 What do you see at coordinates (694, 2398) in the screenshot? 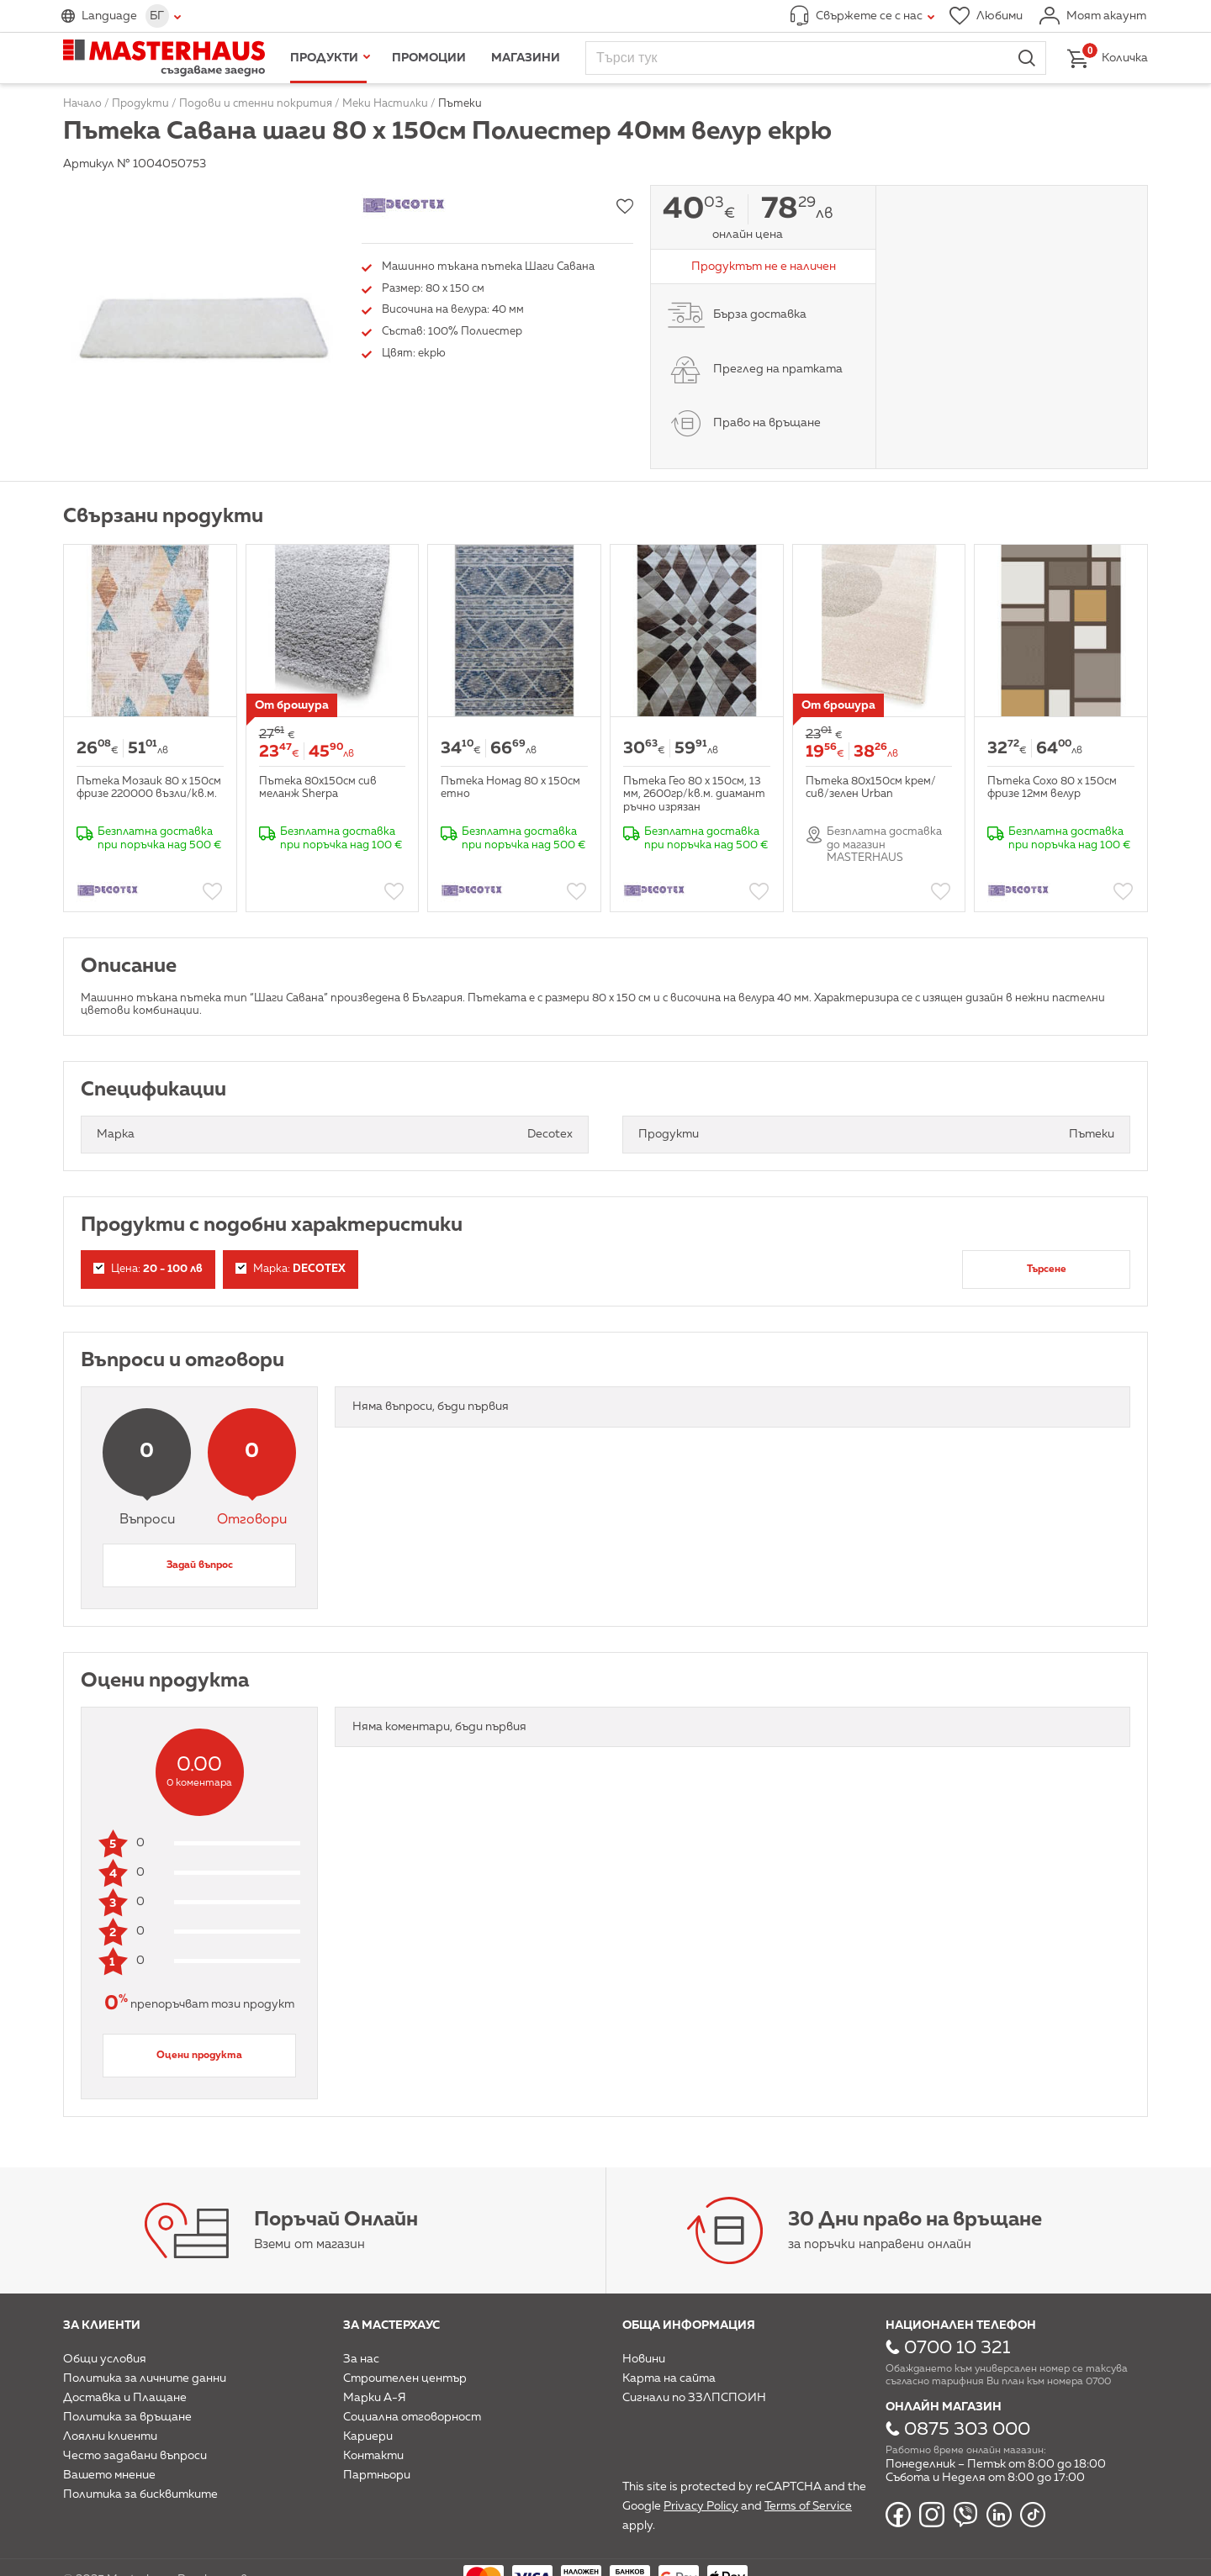
I see `Сигнали по ЗЗЛПСПОИН` at bounding box center [694, 2398].